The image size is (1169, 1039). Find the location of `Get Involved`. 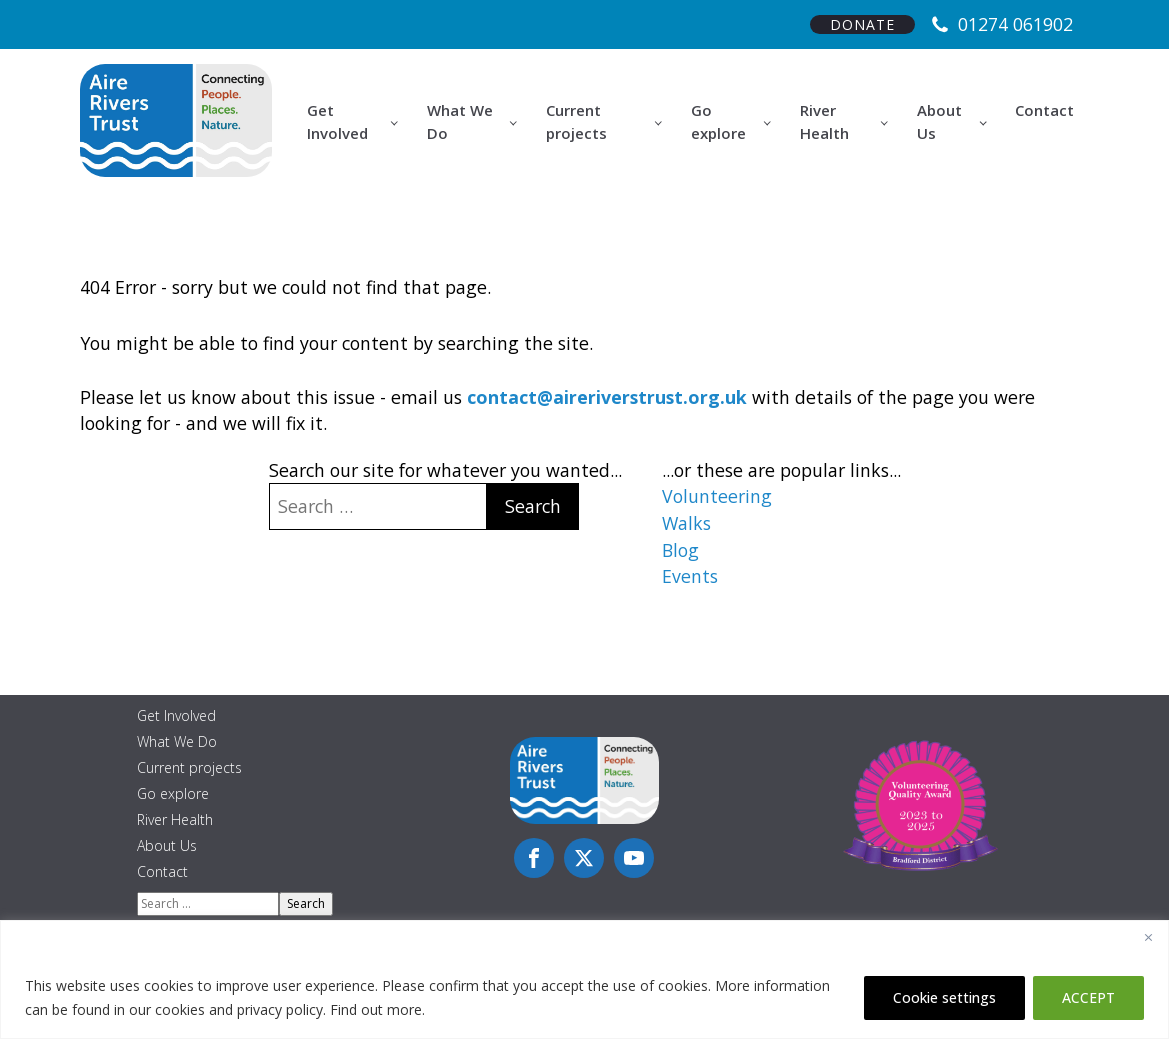

Get Involved is located at coordinates (337, 121).